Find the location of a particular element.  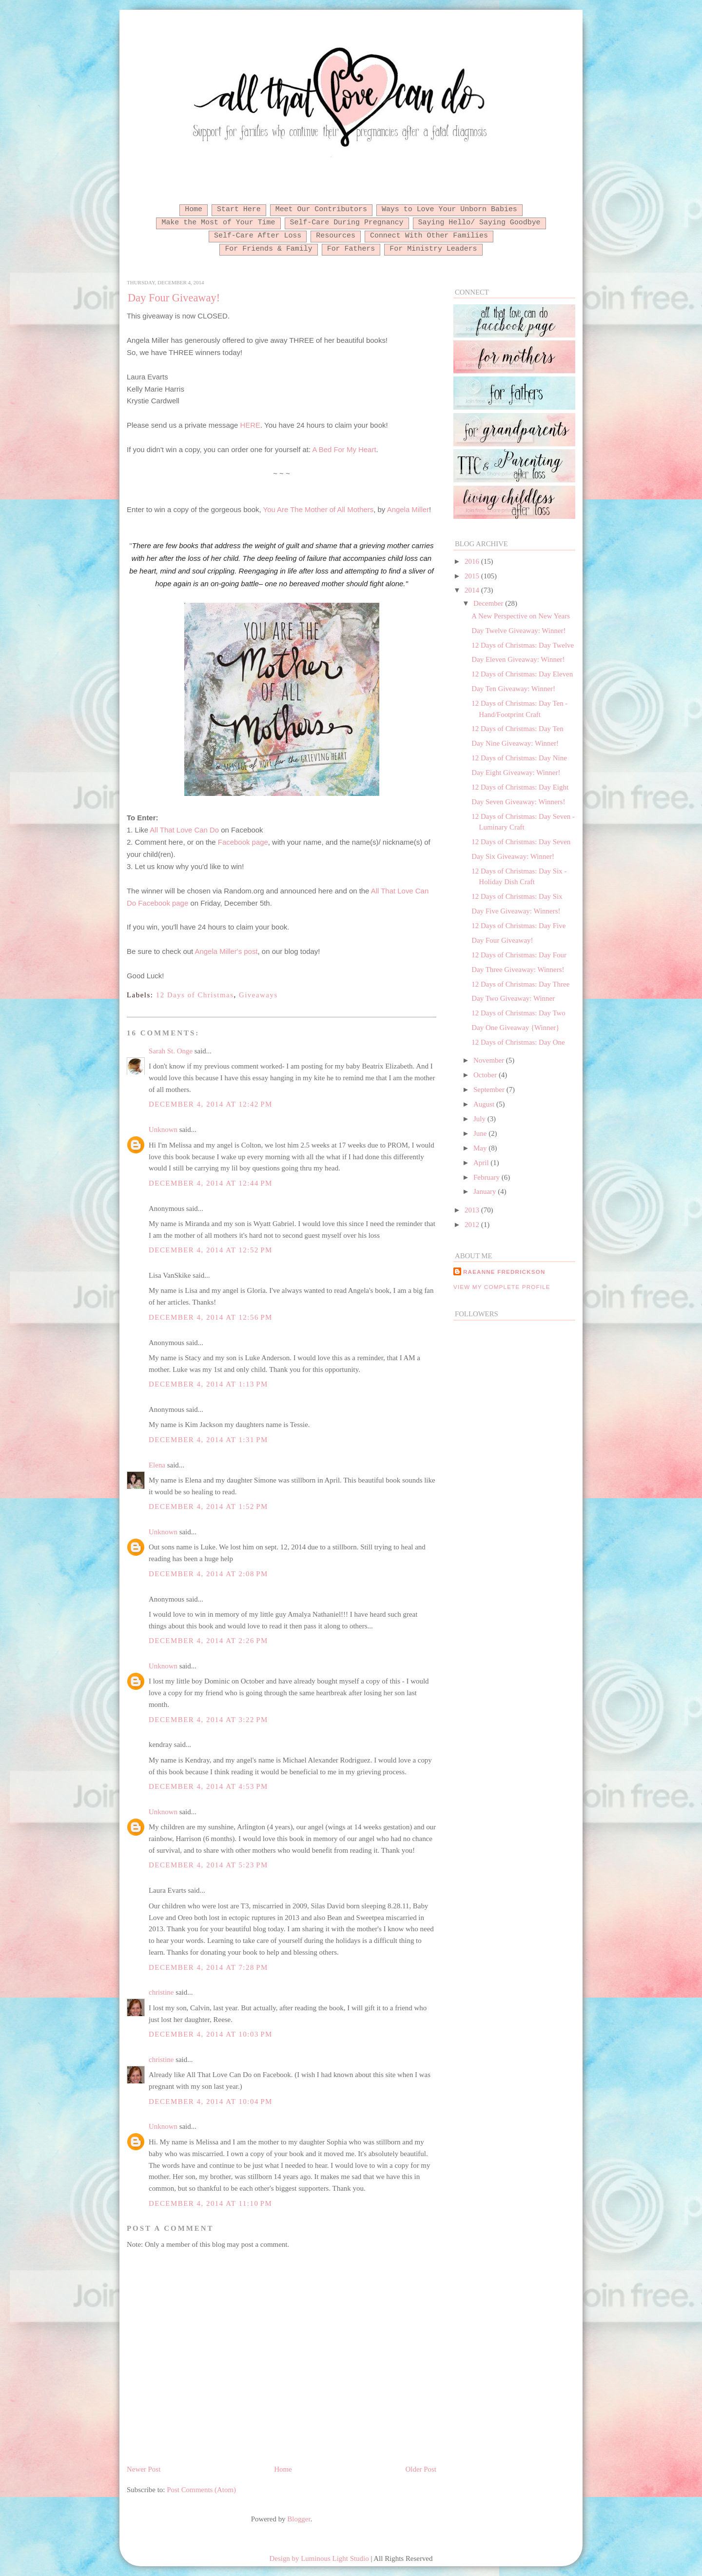

Saying Hello/ Saying Goodbye is located at coordinates (479, 222).